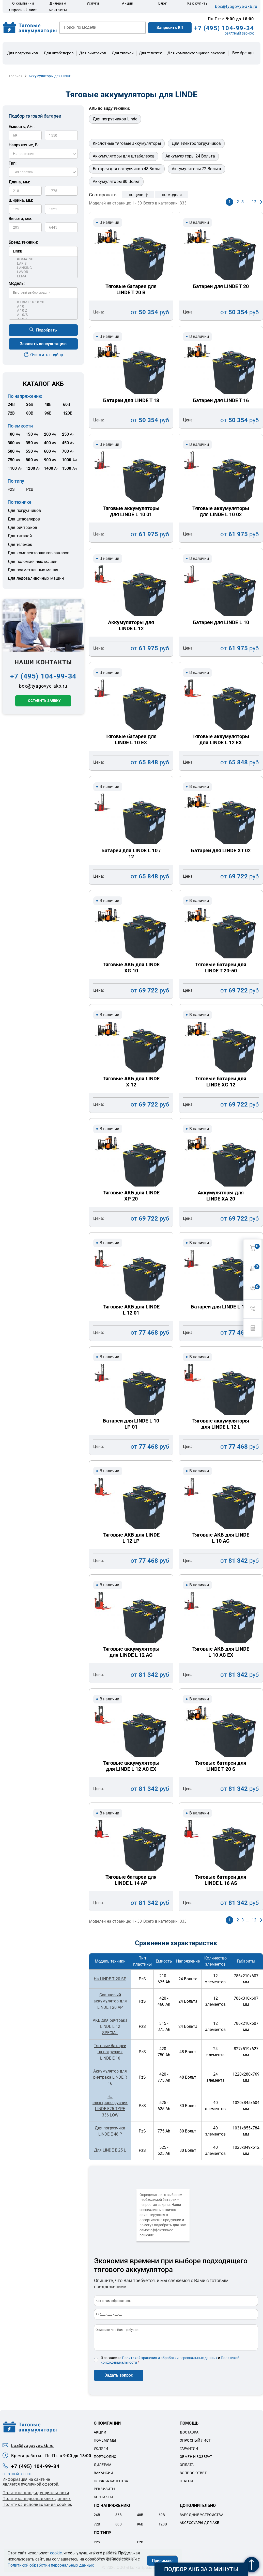  I want to click on ОБРАТНЫЙ ЗВОНОК, so click(239, 33).